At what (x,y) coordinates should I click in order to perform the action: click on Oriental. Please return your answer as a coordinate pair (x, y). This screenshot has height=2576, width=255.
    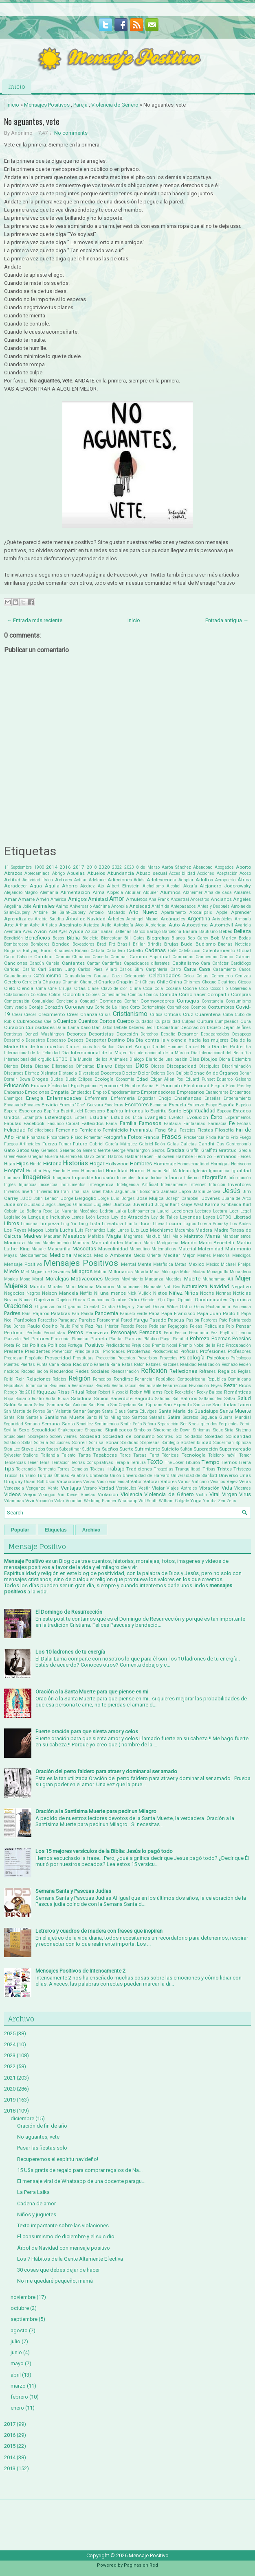
    Looking at the image, I should click on (91, 1306).